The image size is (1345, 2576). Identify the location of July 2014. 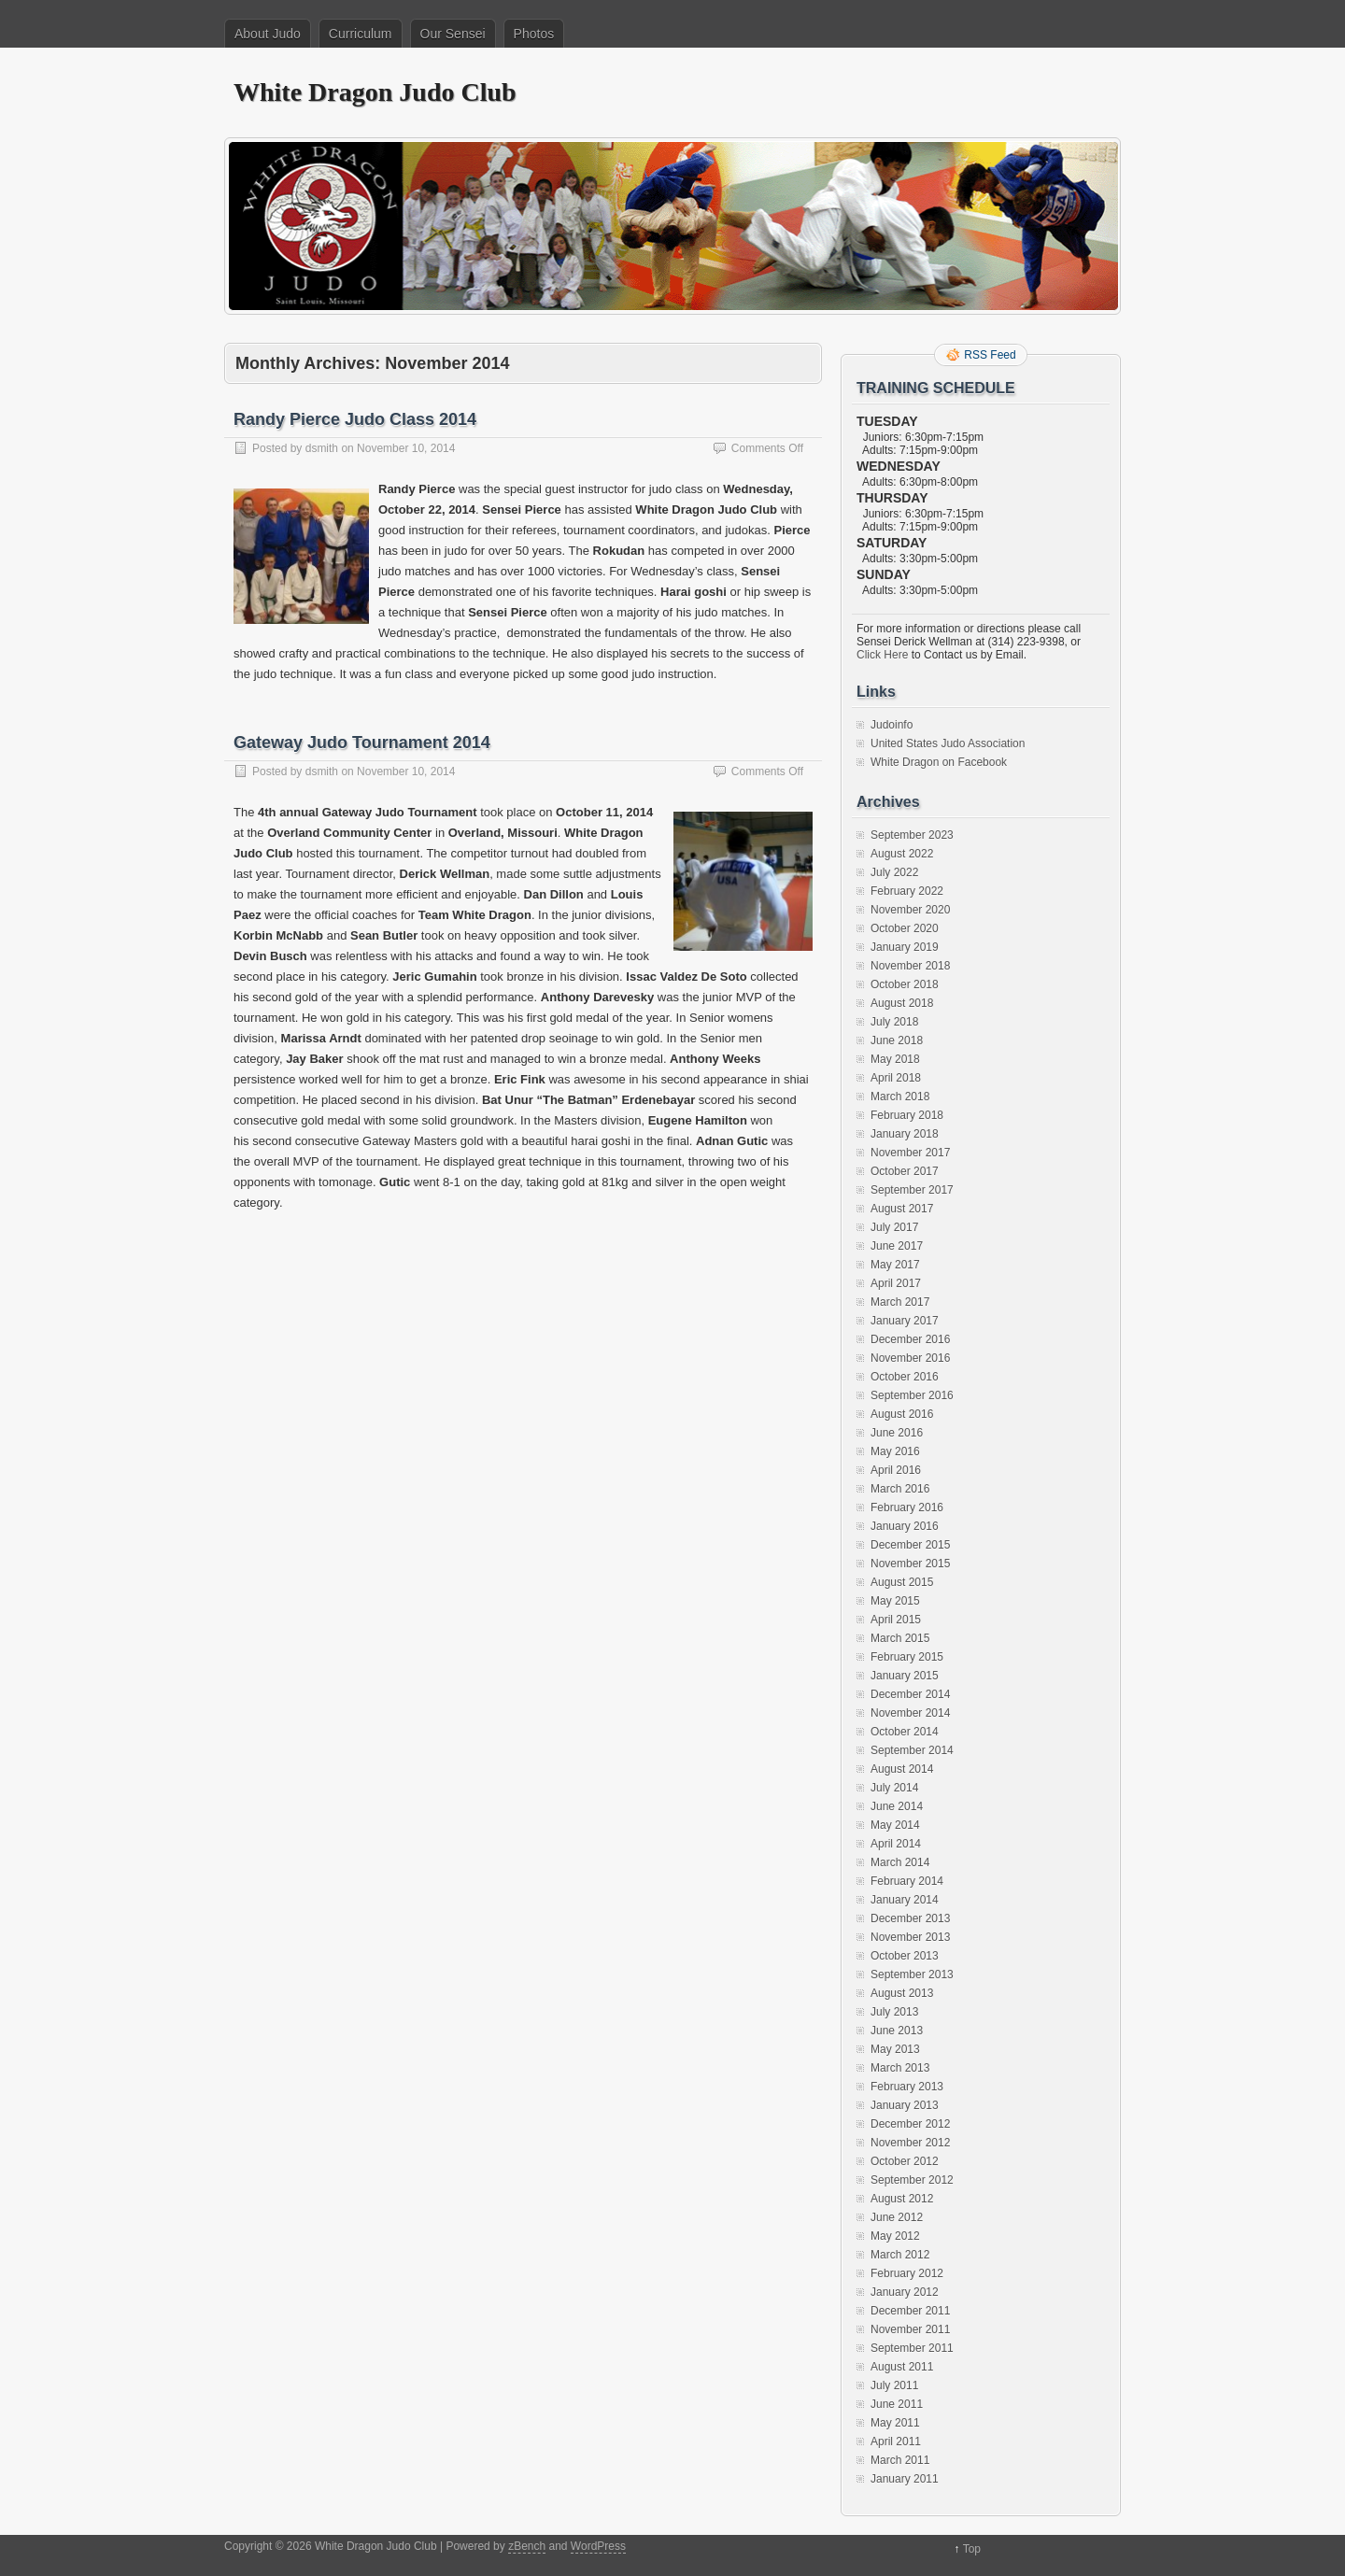
(894, 1787).